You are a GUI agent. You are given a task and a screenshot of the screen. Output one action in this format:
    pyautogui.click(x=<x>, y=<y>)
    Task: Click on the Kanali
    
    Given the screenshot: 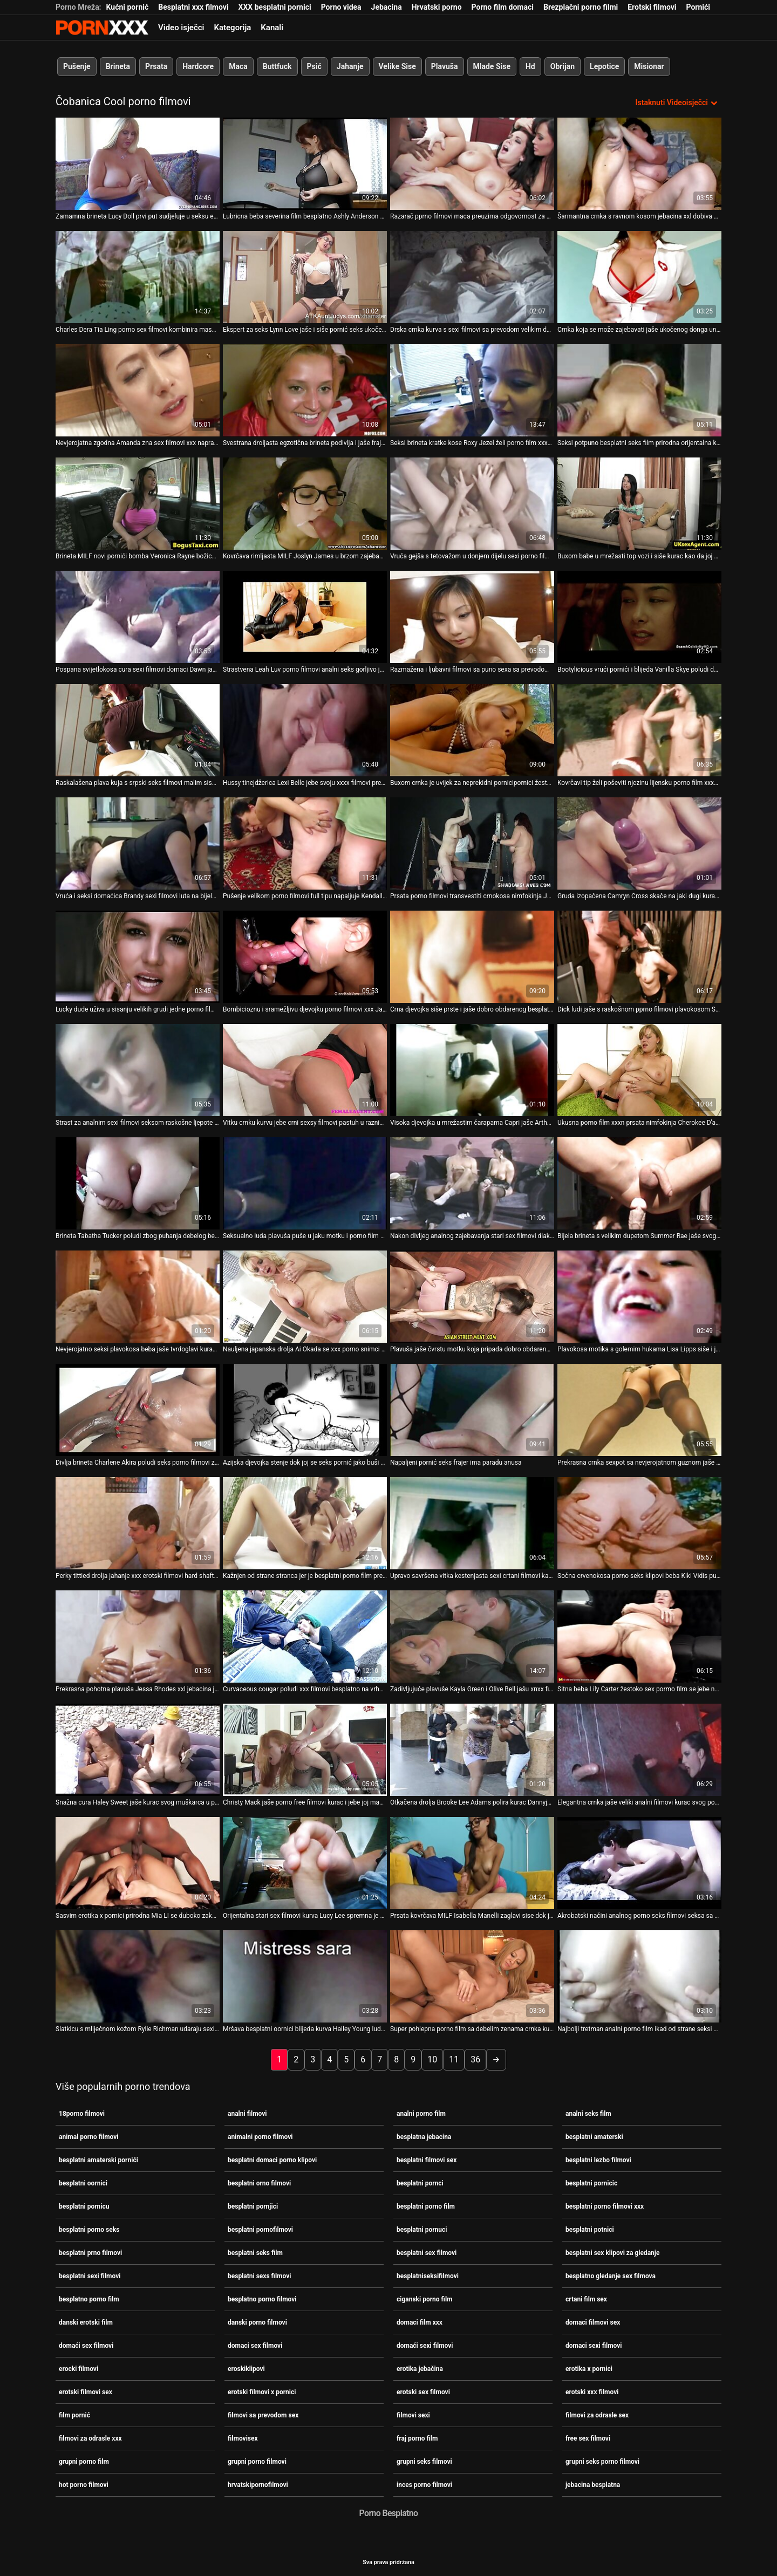 What is the action you would take?
    pyautogui.click(x=272, y=27)
    